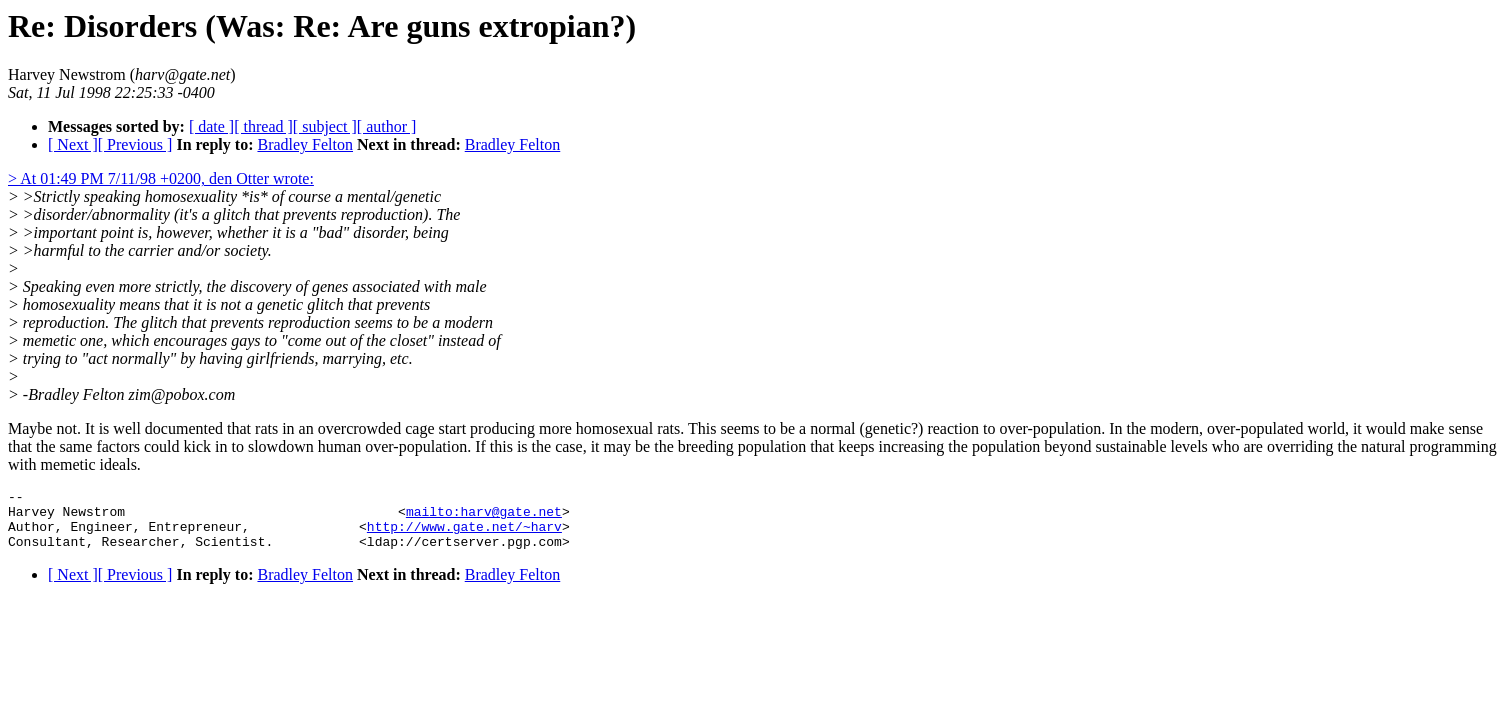 The image size is (1510, 720). I want to click on [ Next ], so click(73, 144).